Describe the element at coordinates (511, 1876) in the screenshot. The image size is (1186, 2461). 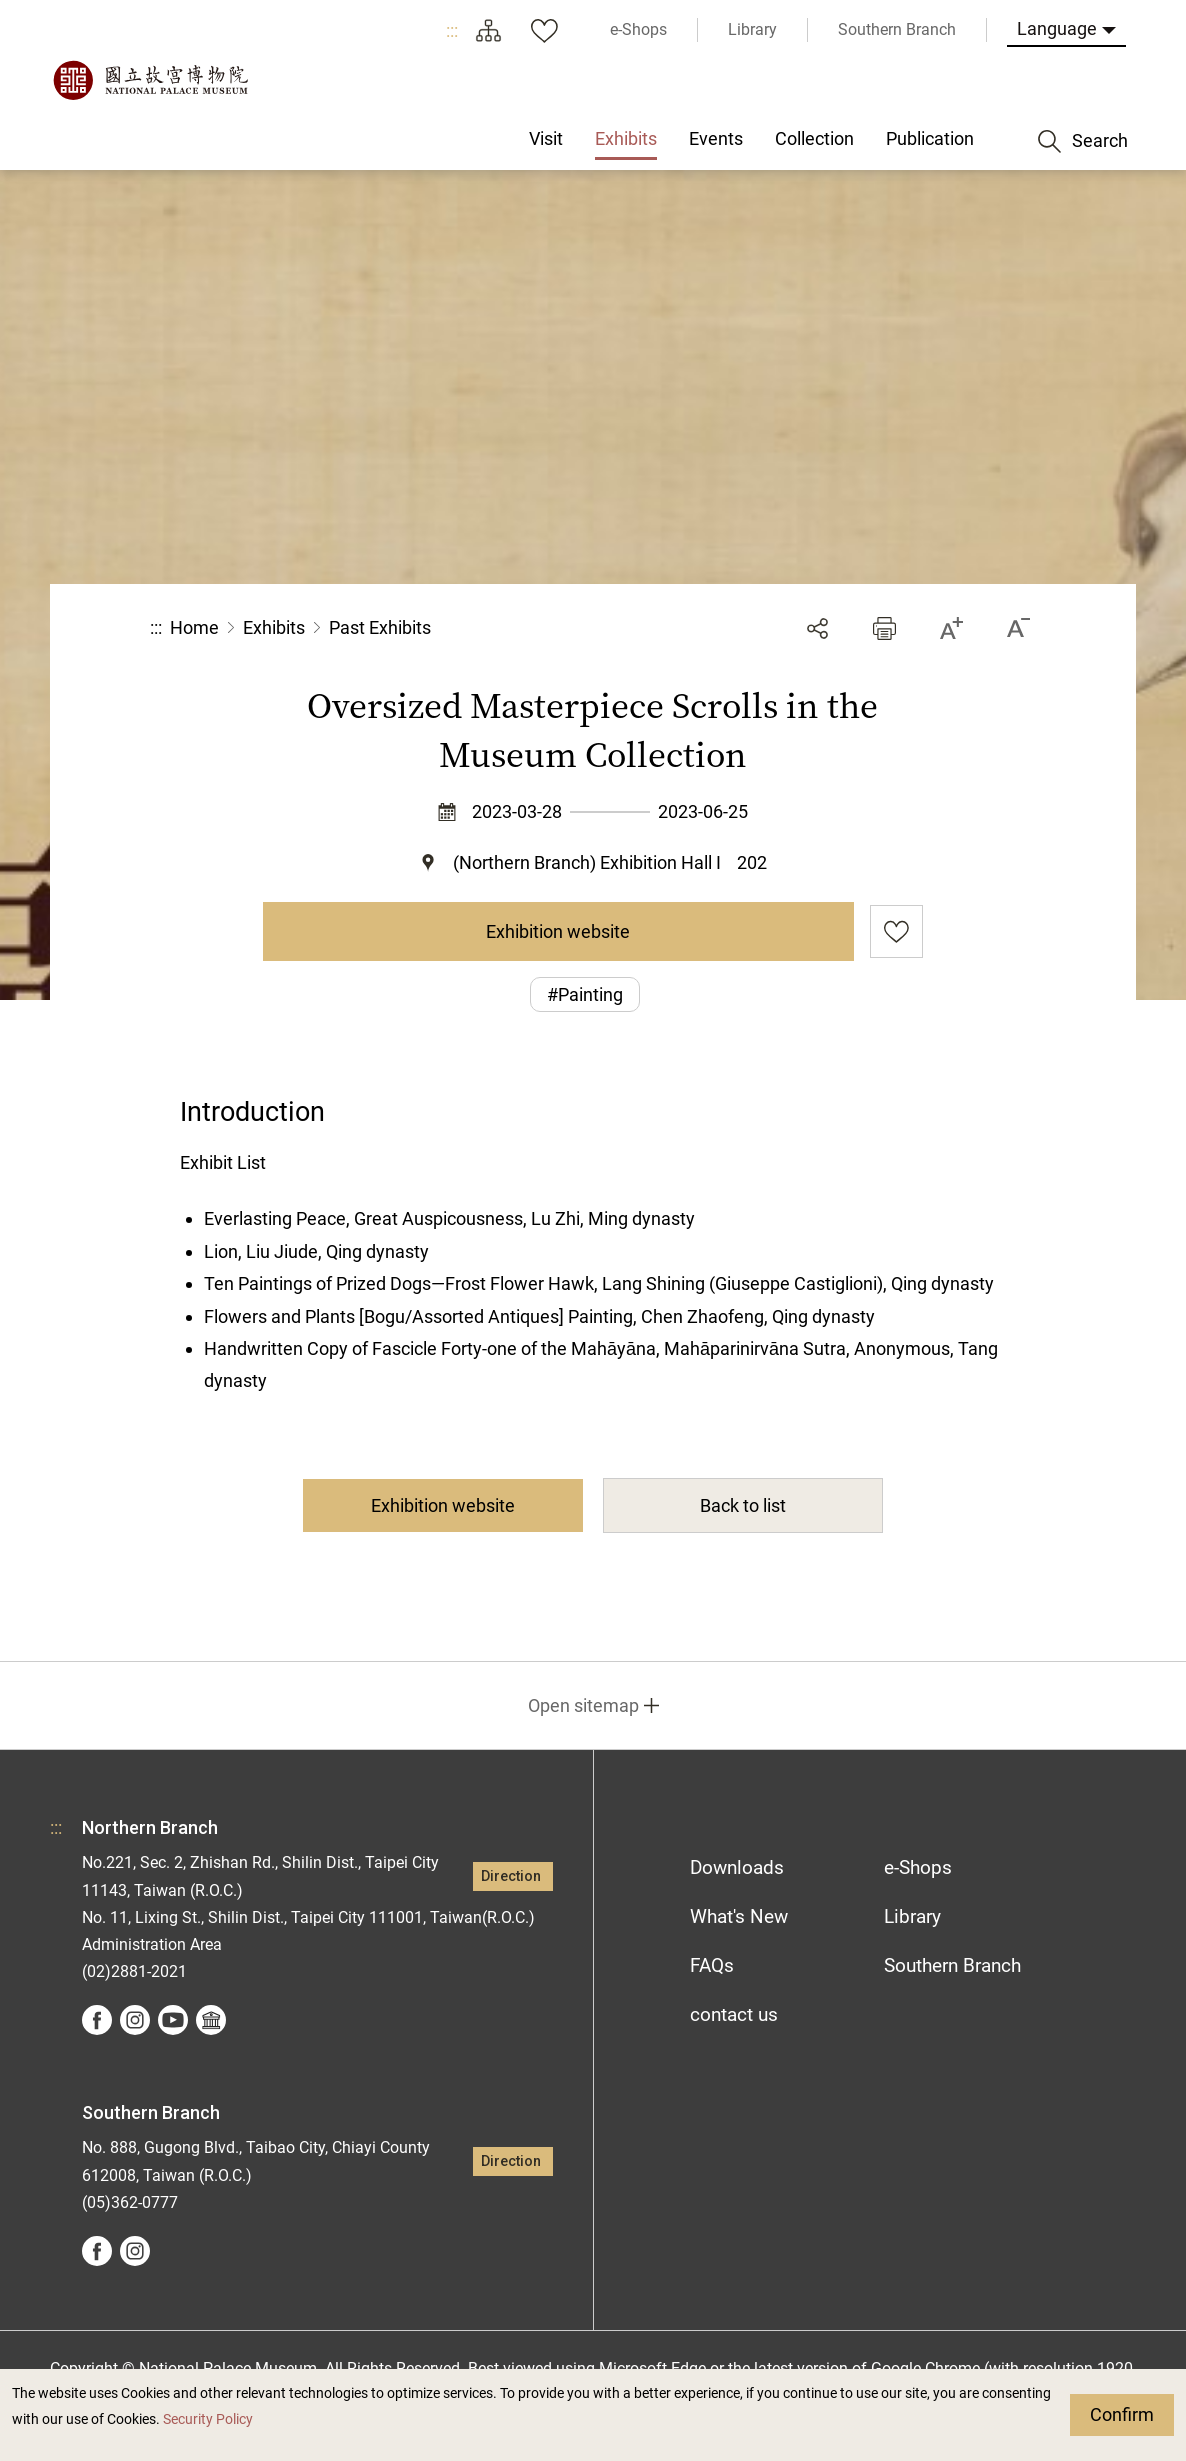
I see `Direction` at that location.